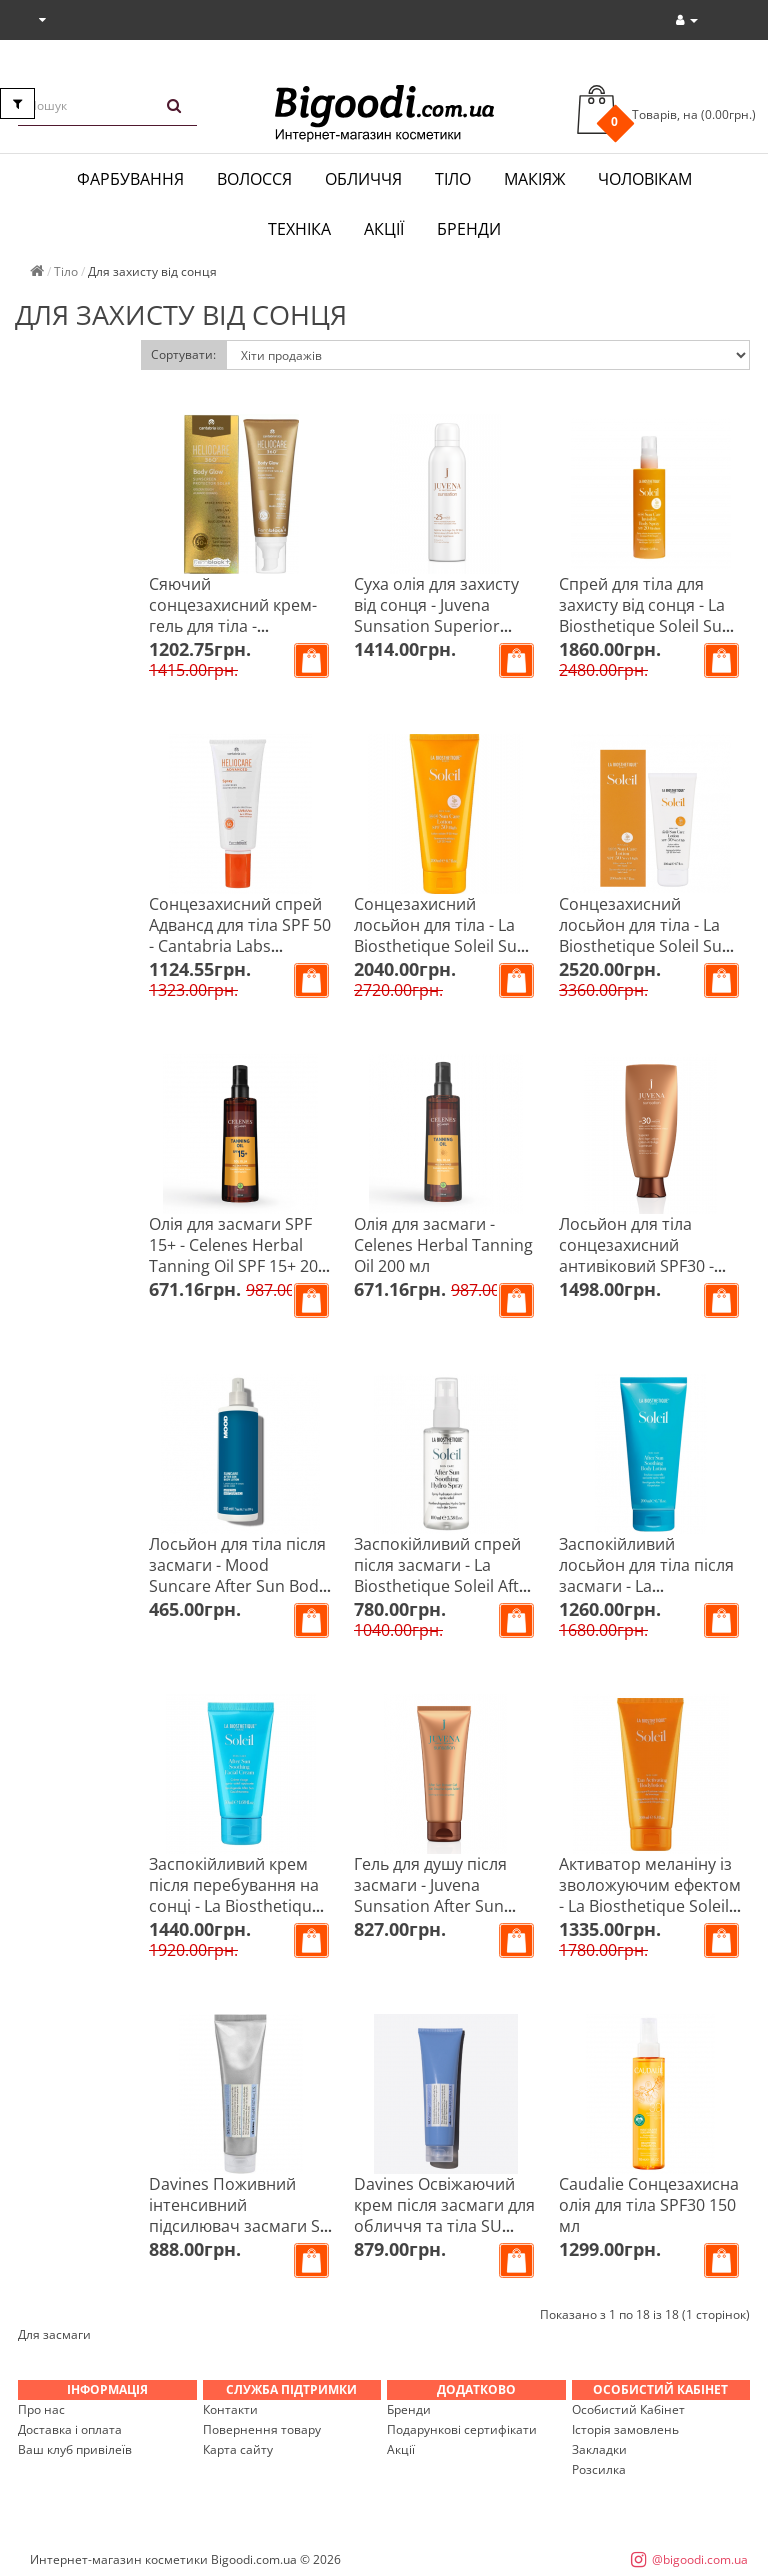  Describe the element at coordinates (443, 1245) in the screenshot. I see `Олія для засмаги - Celenes Herbal Tanning Oil 200 мл` at that location.